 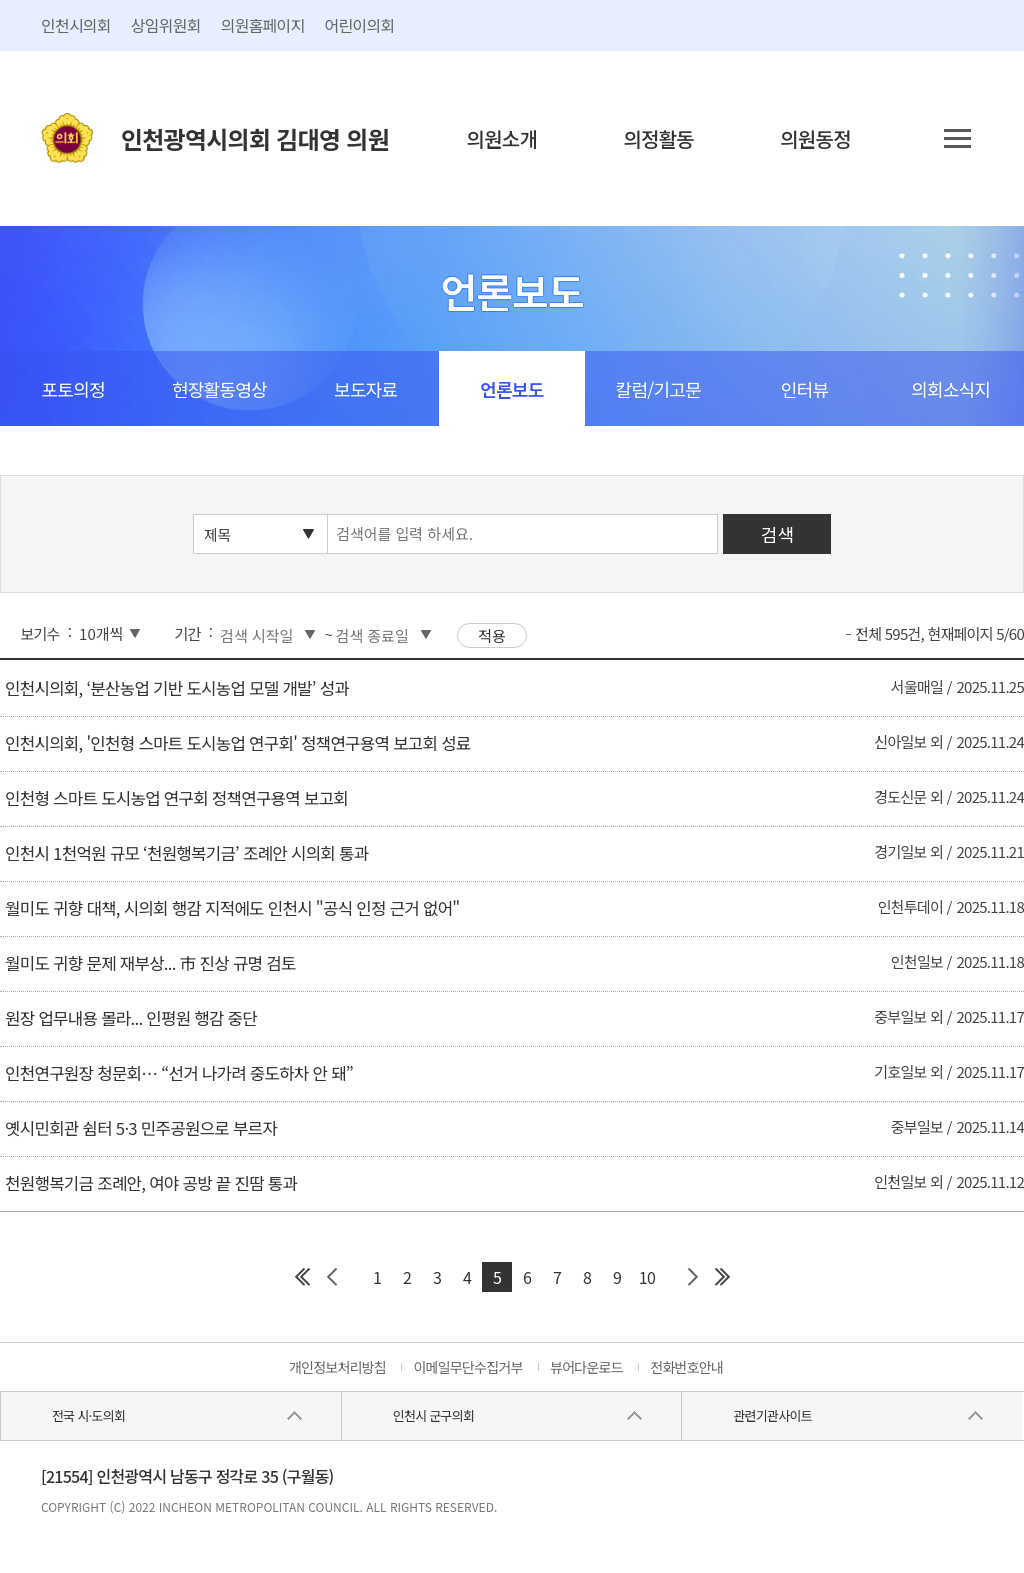 What do you see at coordinates (433, 1415) in the screenshot?
I see `인천시 군구의회` at bounding box center [433, 1415].